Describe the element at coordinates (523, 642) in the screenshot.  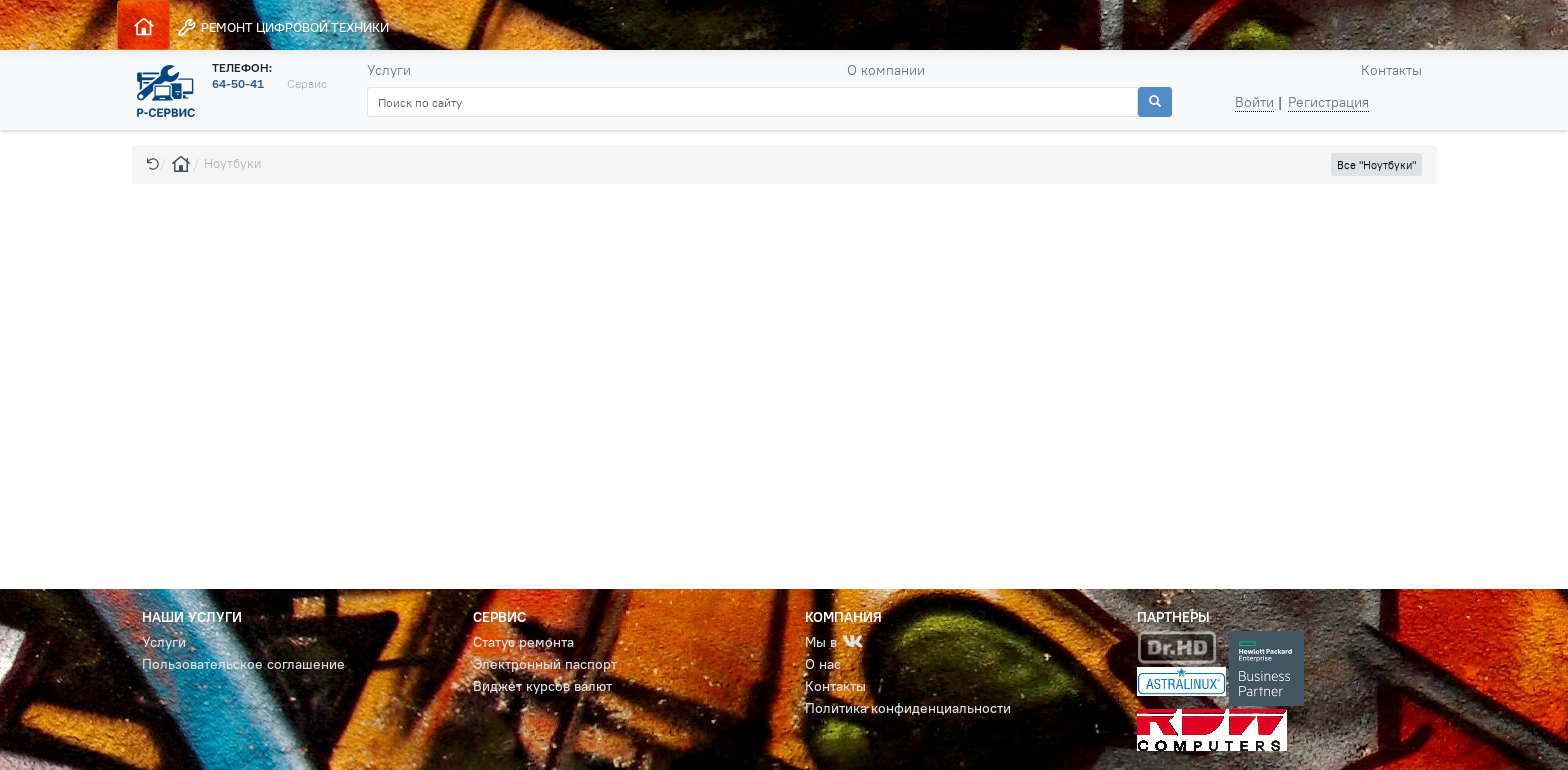
I see `Статус ремонта` at that location.